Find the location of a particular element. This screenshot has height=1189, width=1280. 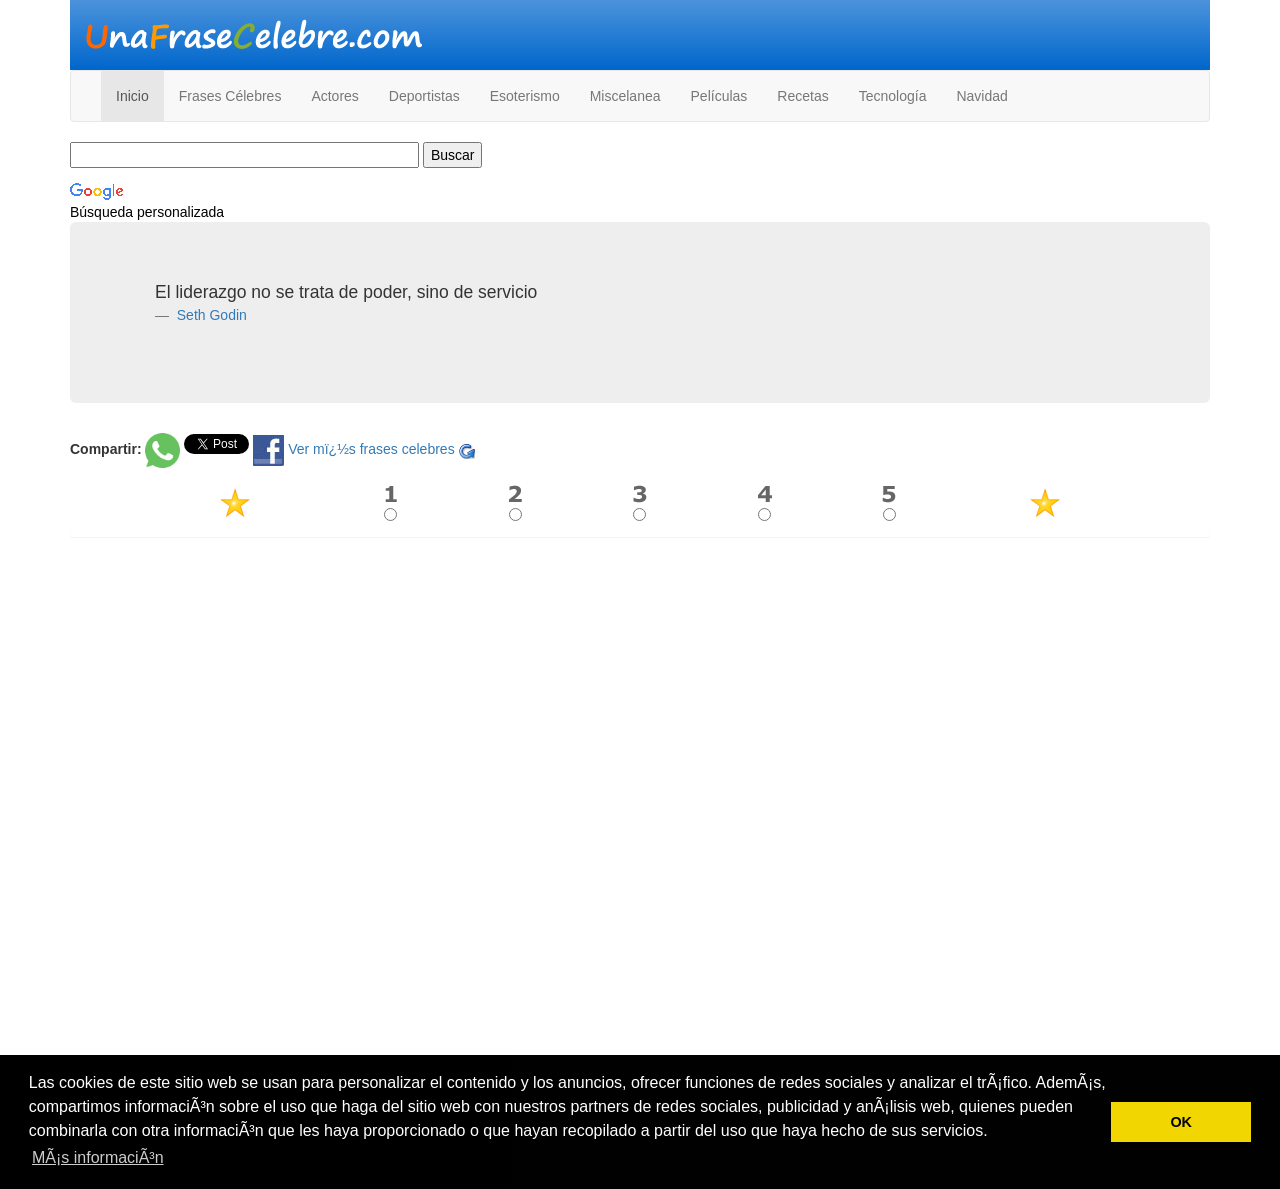

Tecnología is located at coordinates (893, 96).